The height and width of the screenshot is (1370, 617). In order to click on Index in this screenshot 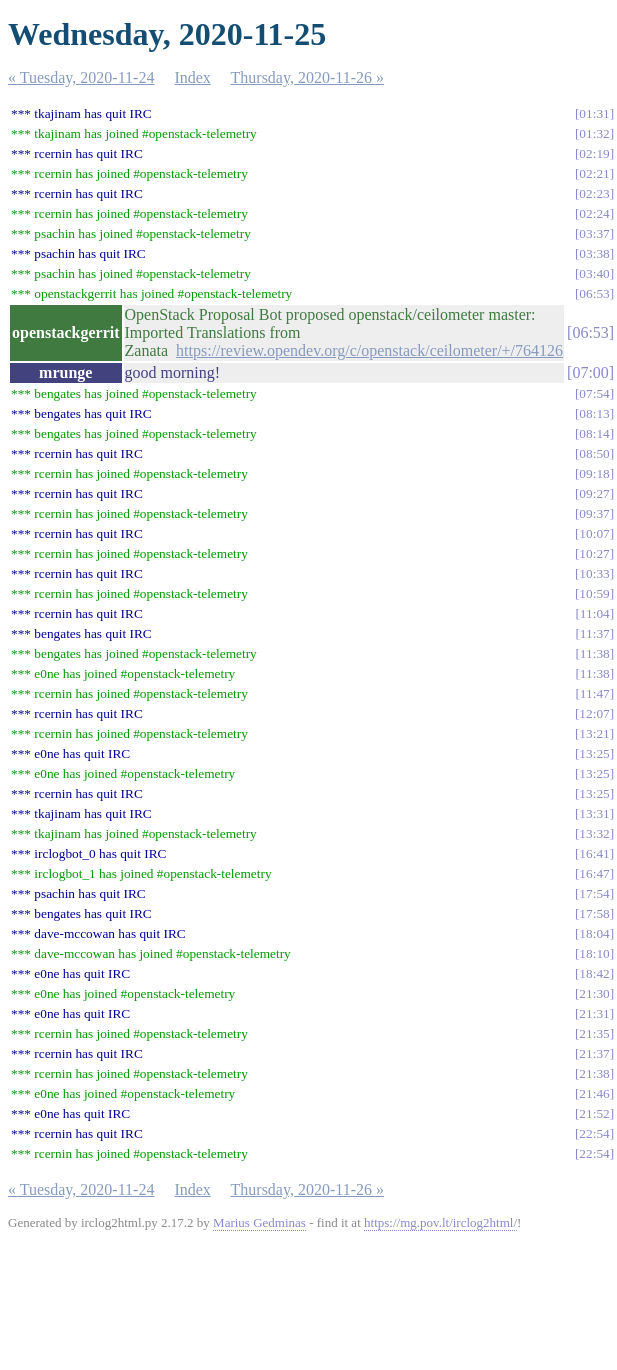, I will do `click(192, 77)`.